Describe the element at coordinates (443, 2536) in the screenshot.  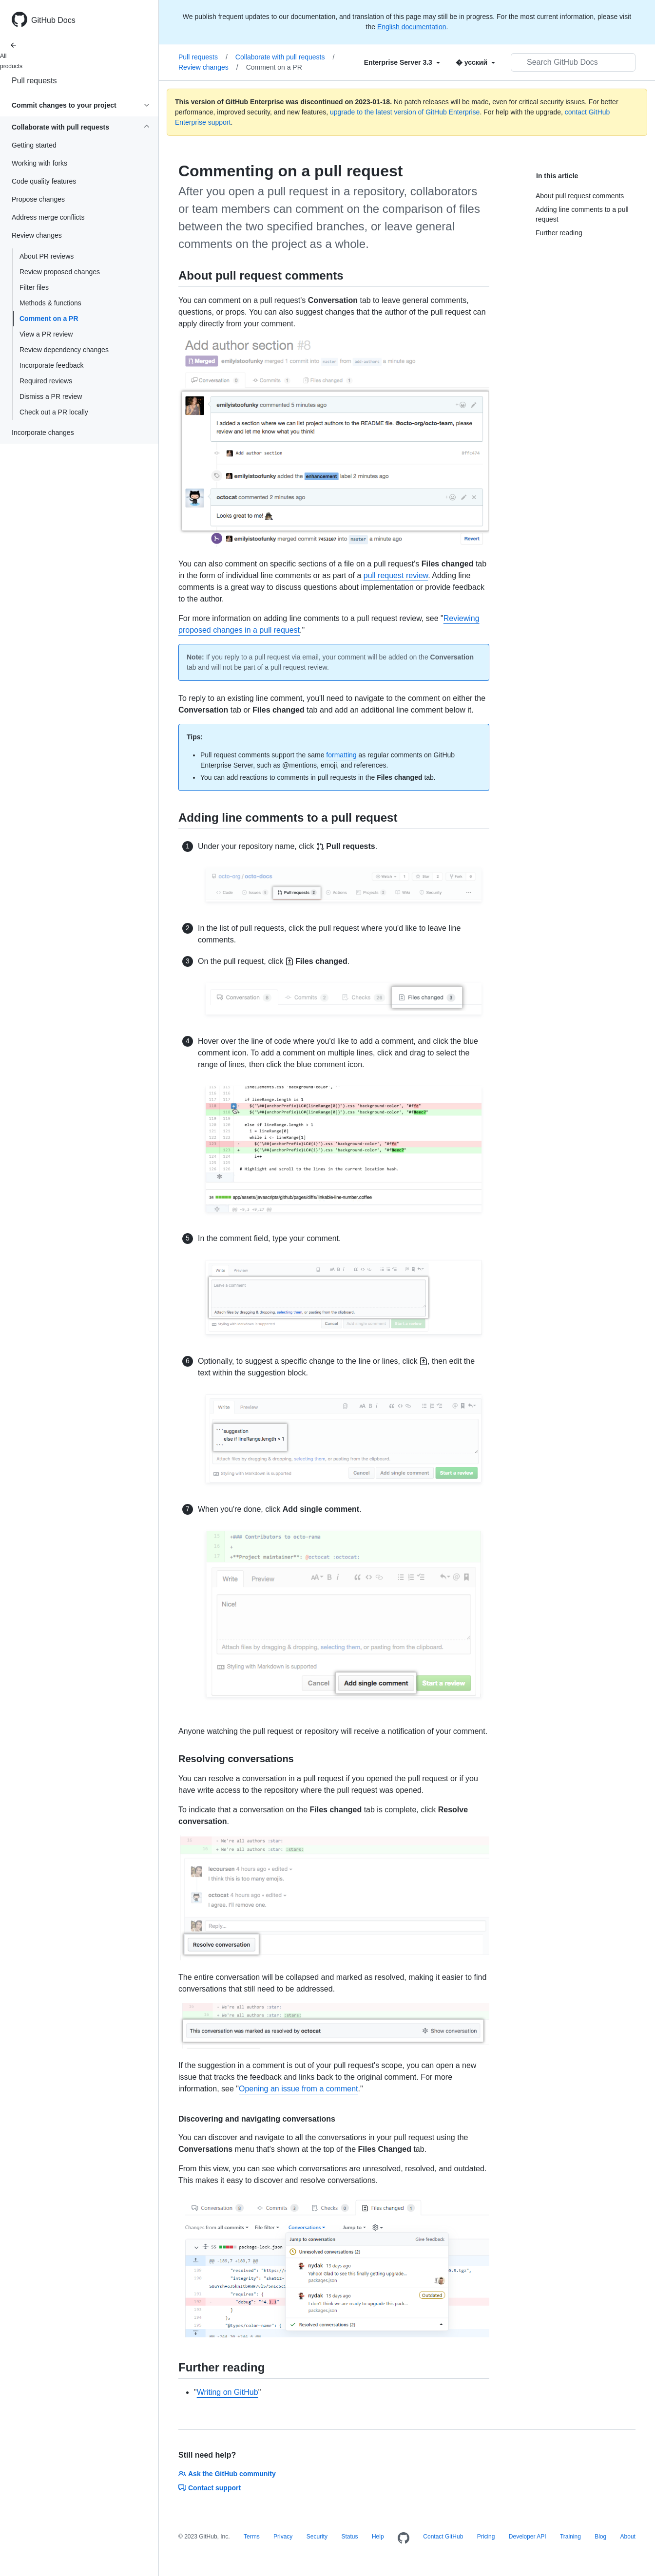
I see `Contact GitHub` at that location.